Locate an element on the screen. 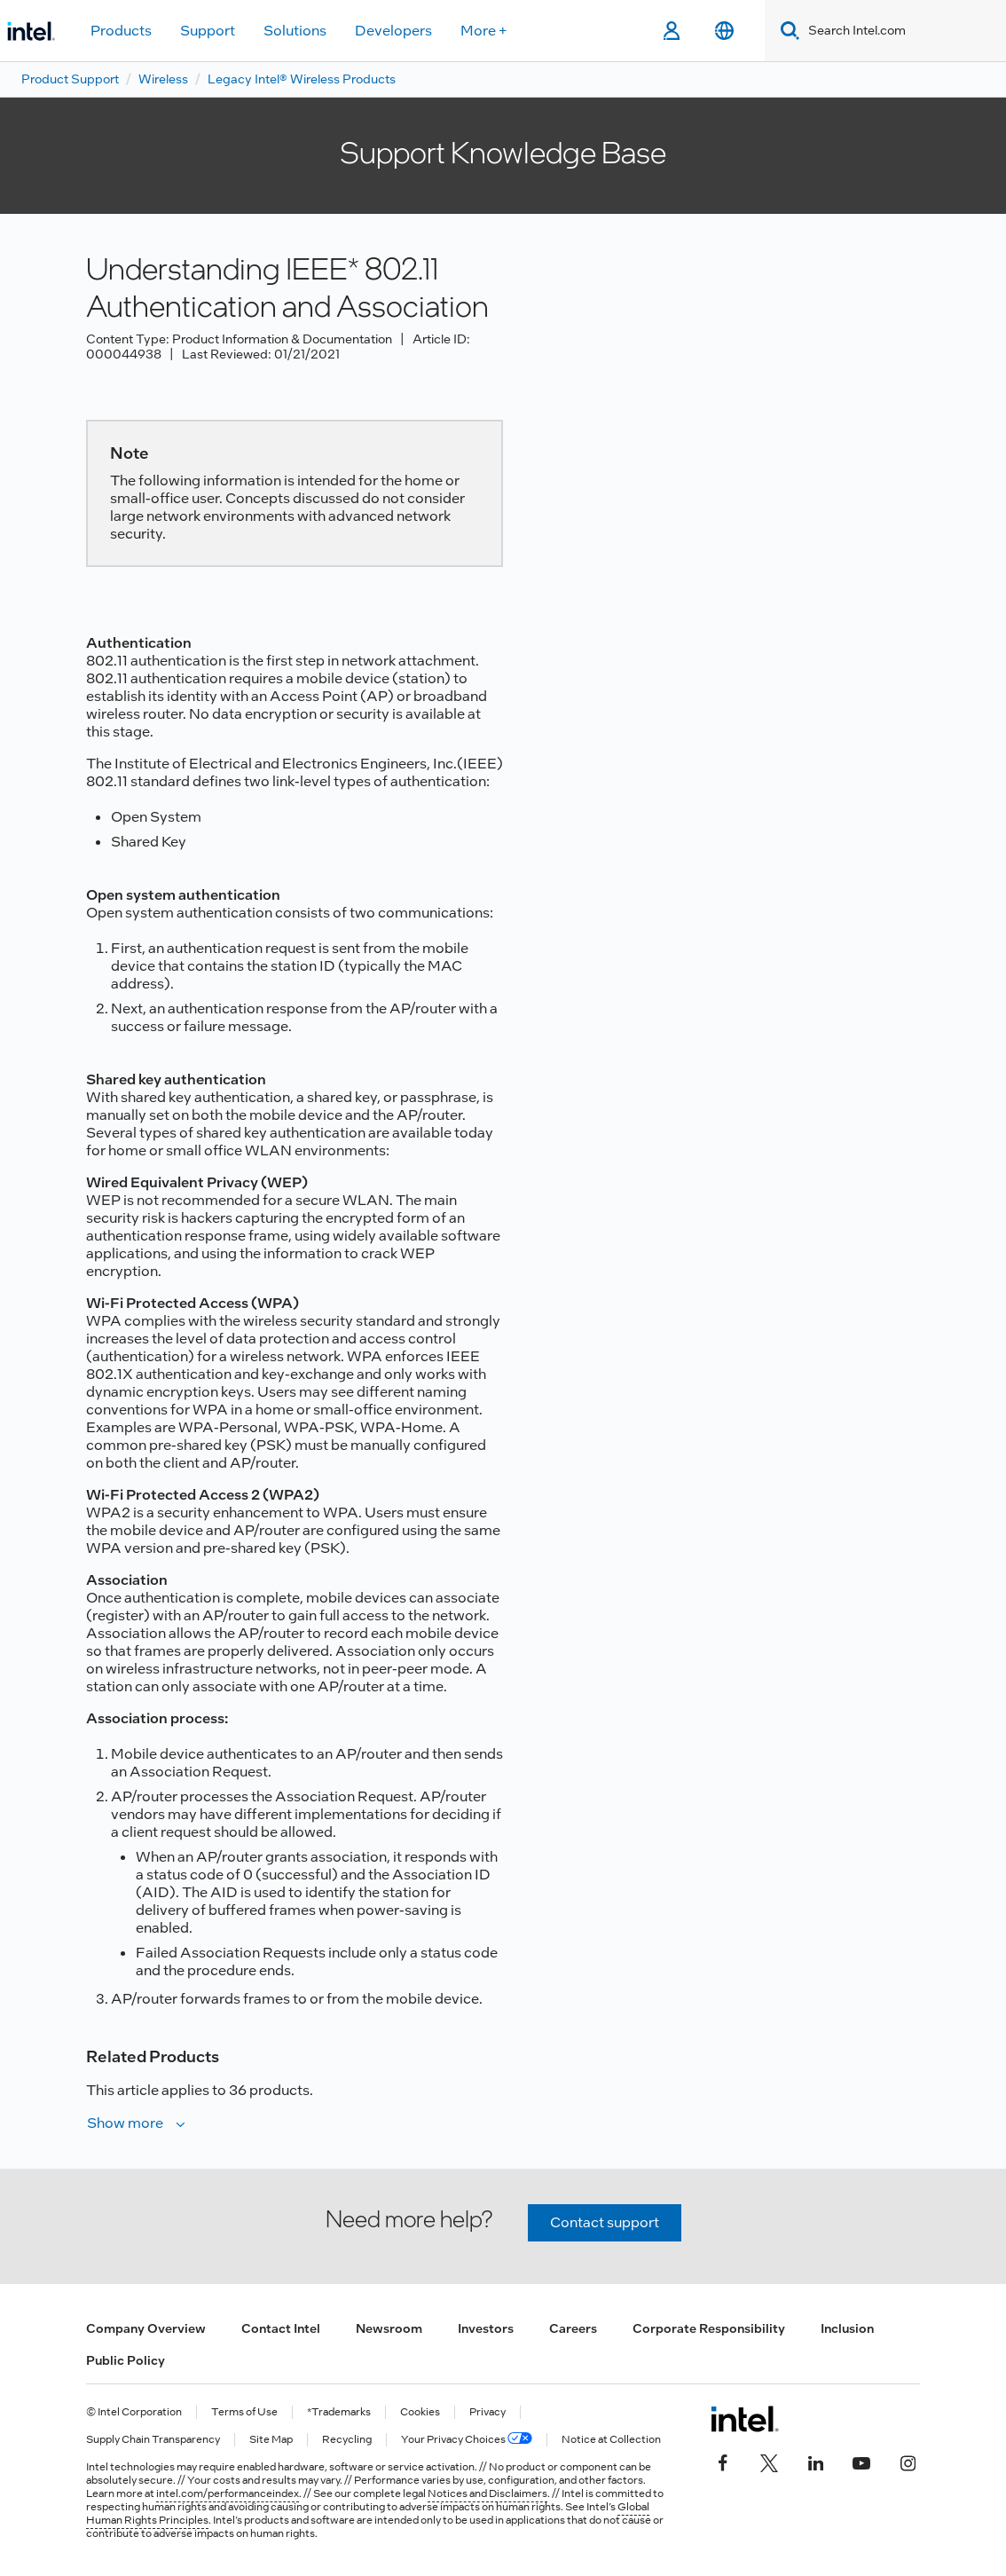 The height and width of the screenshot is (2576, 1006). Products is located at coordinates (121, 30).